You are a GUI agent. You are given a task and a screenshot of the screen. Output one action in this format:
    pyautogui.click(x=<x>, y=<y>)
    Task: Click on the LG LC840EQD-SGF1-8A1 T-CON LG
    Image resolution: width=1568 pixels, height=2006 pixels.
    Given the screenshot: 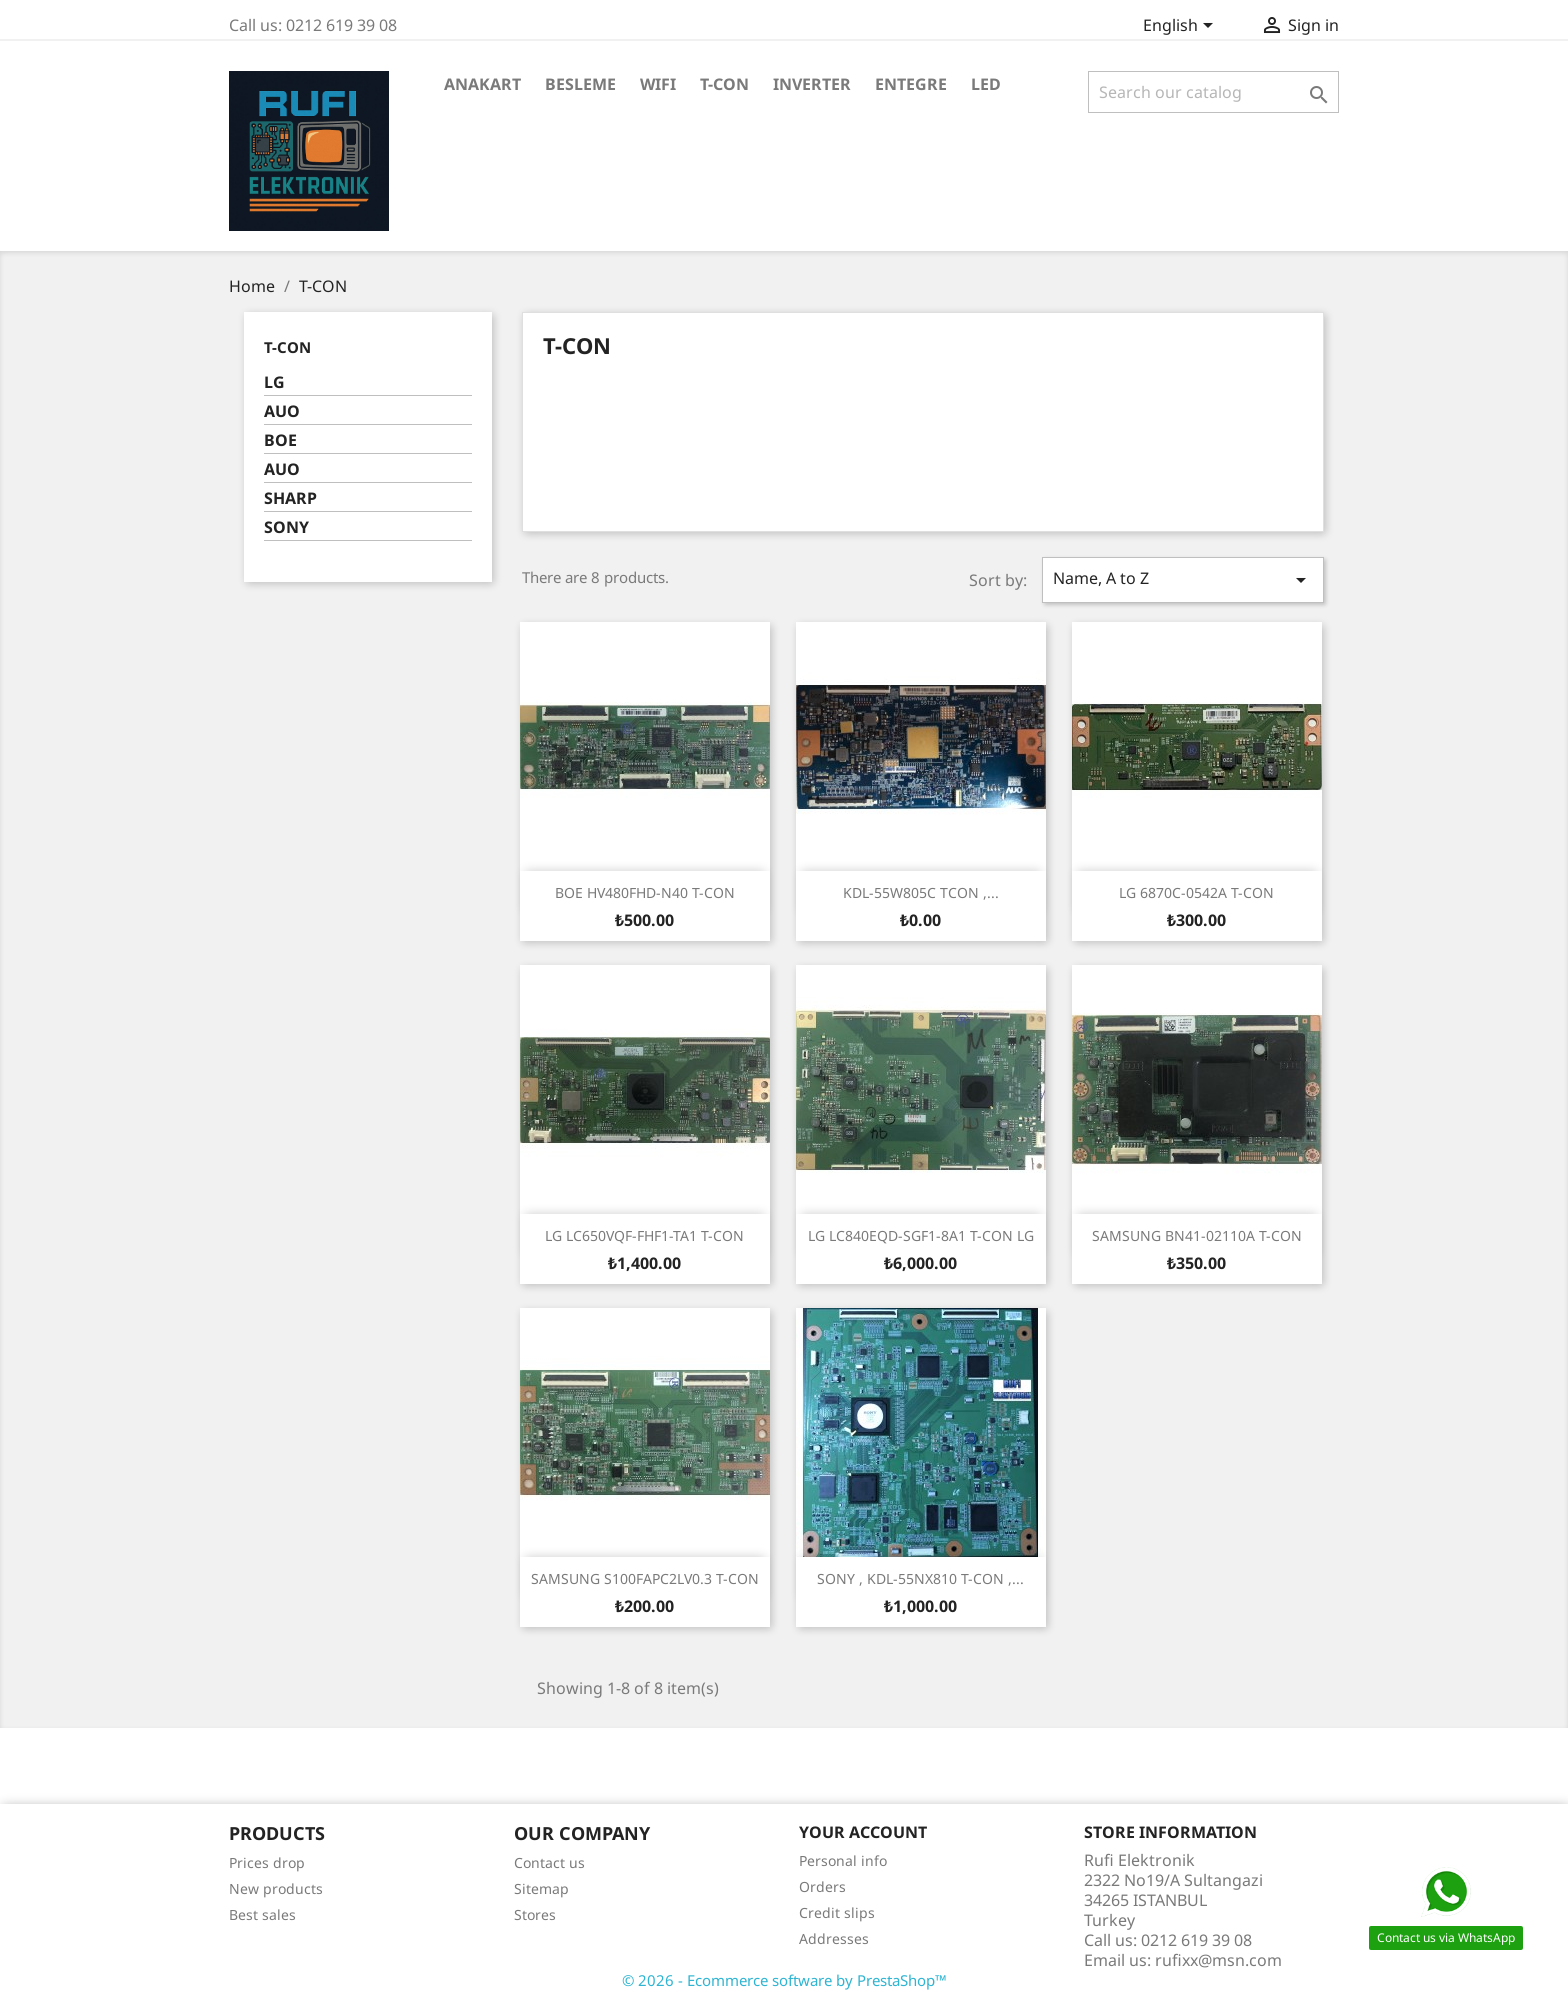 What is the action you would take?
    pyautogui.click(x=921, y=1235)
    